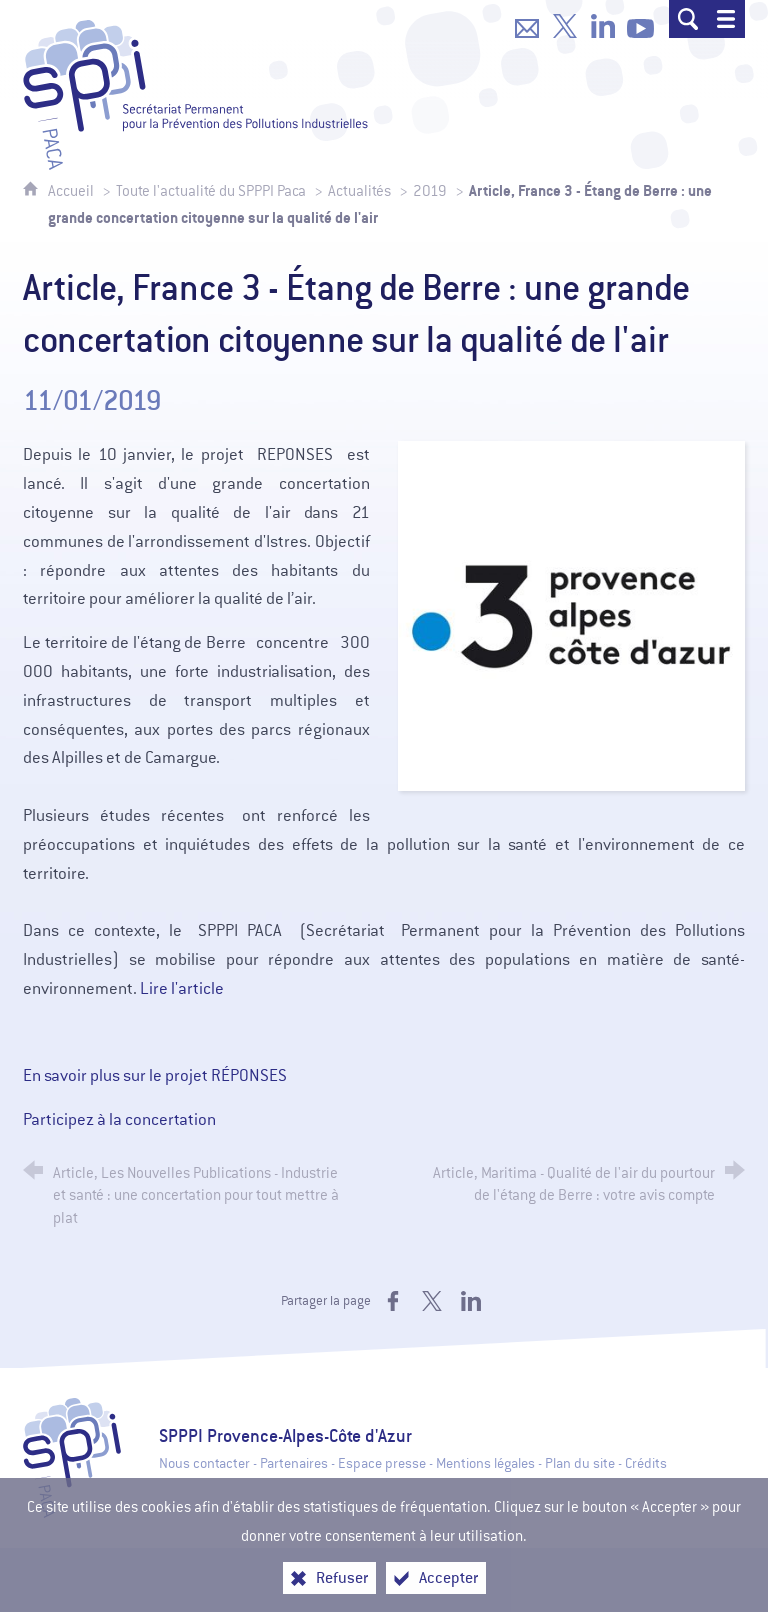 Image resolution: width=768 pixels, height=1612 pixels. I want to click on [Partager sur LinkedIn (nouvelle fenêtre)], so click(471, 1301).